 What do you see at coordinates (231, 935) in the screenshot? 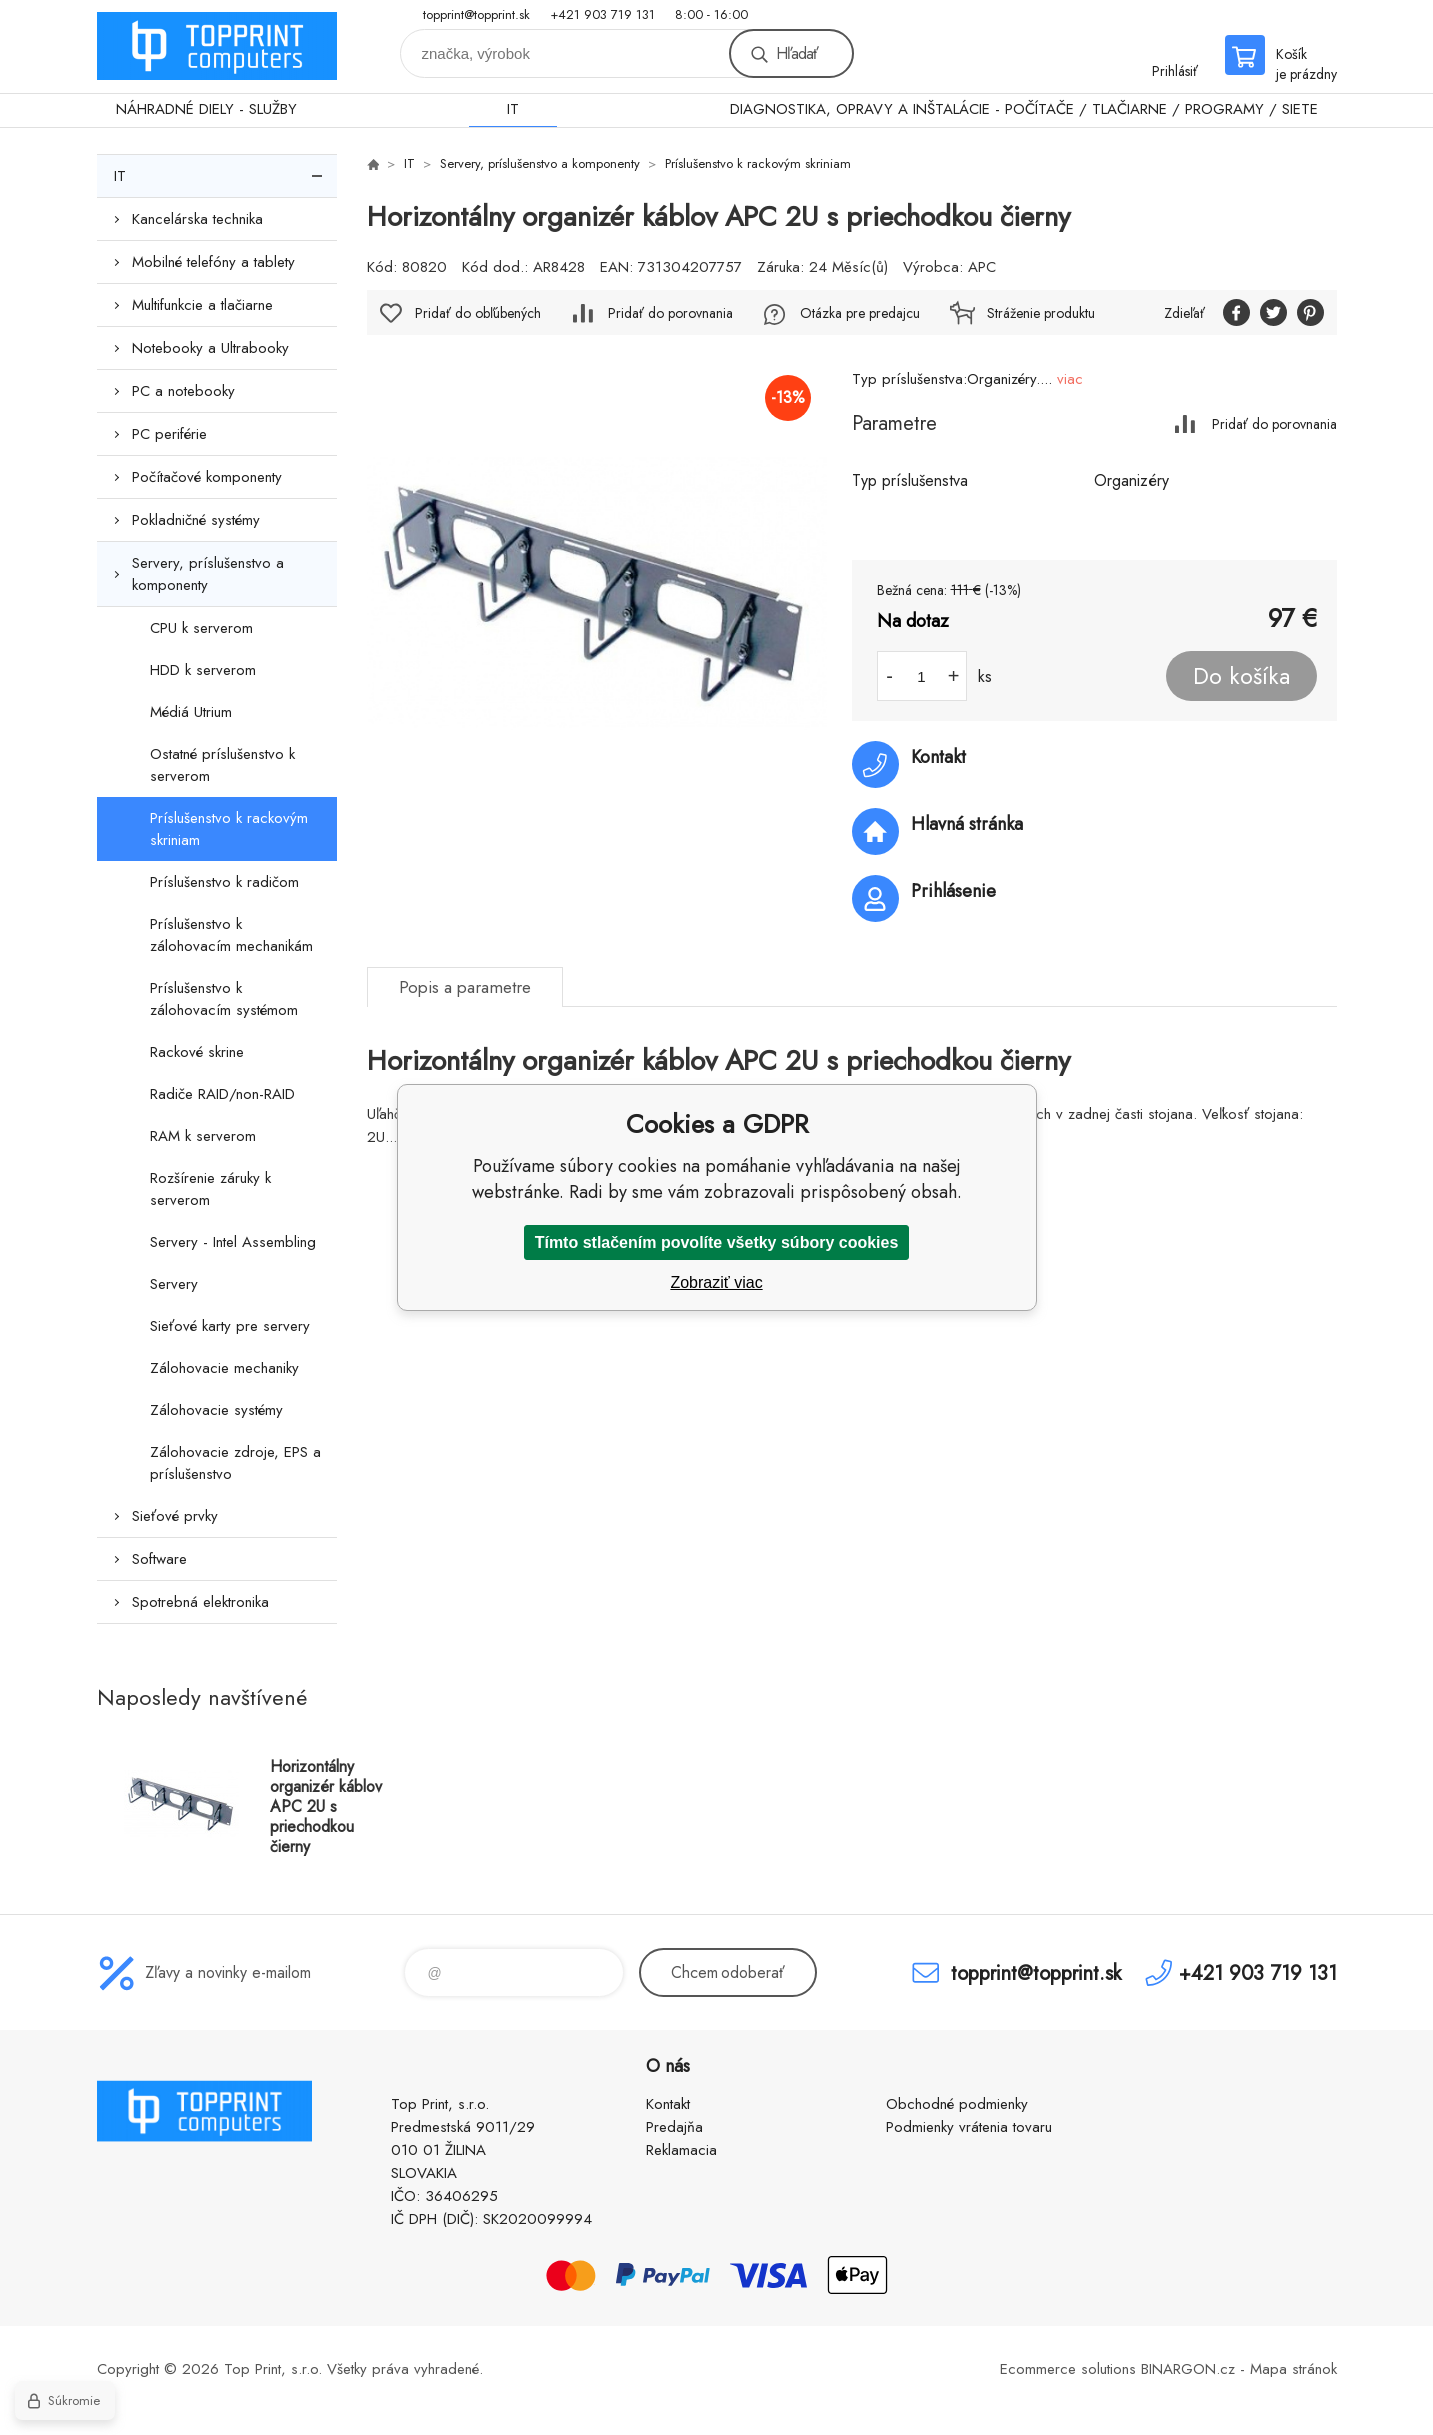
I see `Príslušenstvo k zálohovacím mechanikám` at bounding box center [231, 935].